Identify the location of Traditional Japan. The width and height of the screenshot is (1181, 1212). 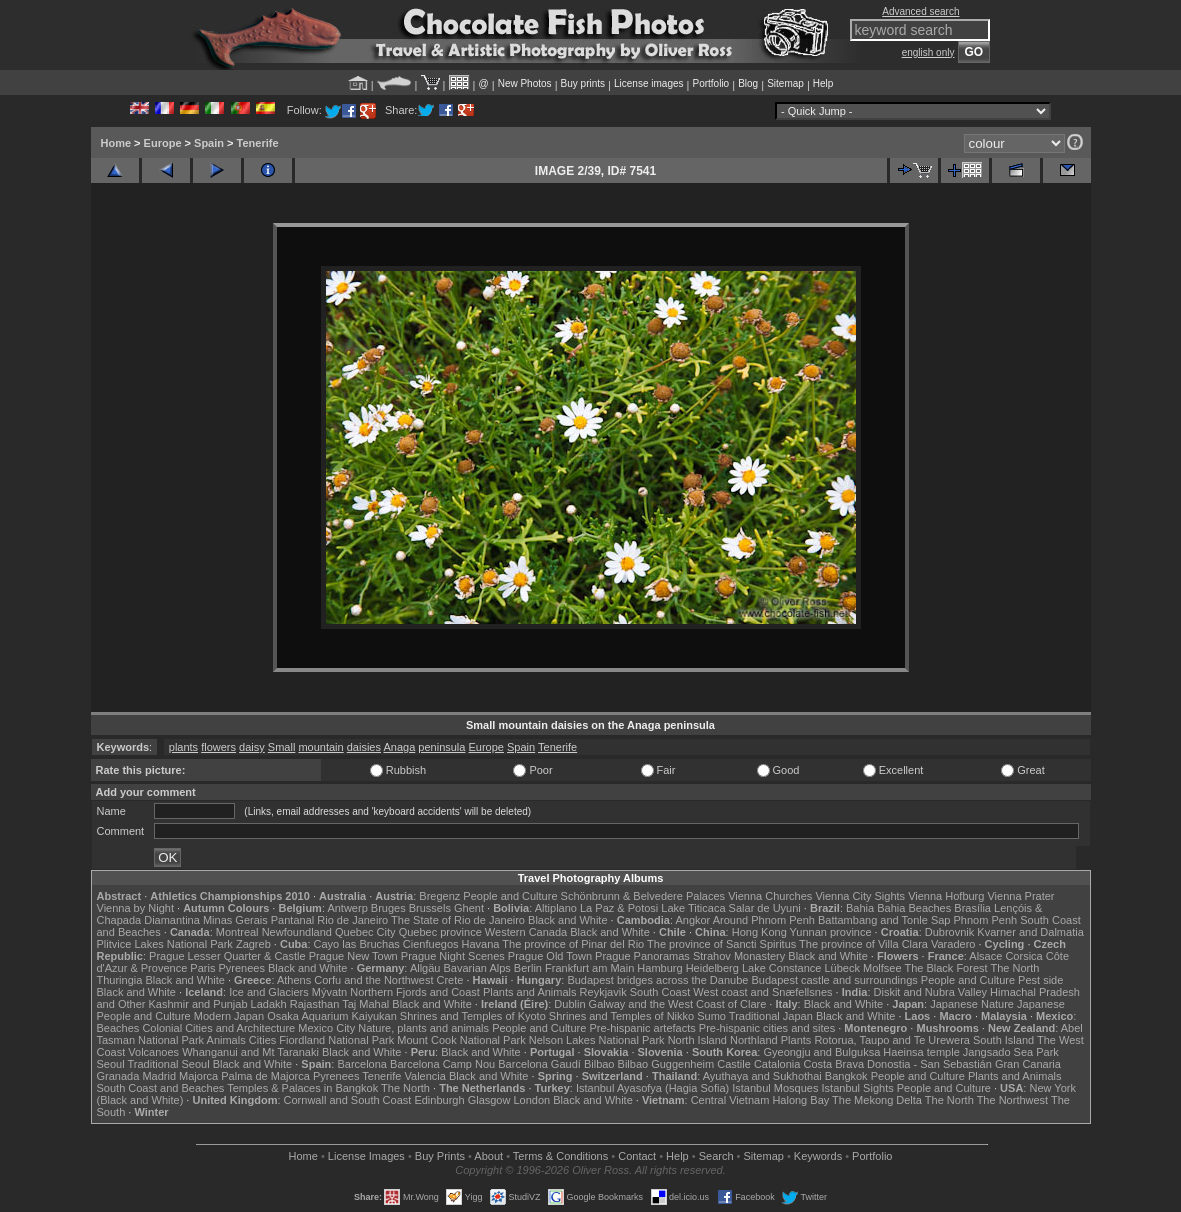
(771, 1016).